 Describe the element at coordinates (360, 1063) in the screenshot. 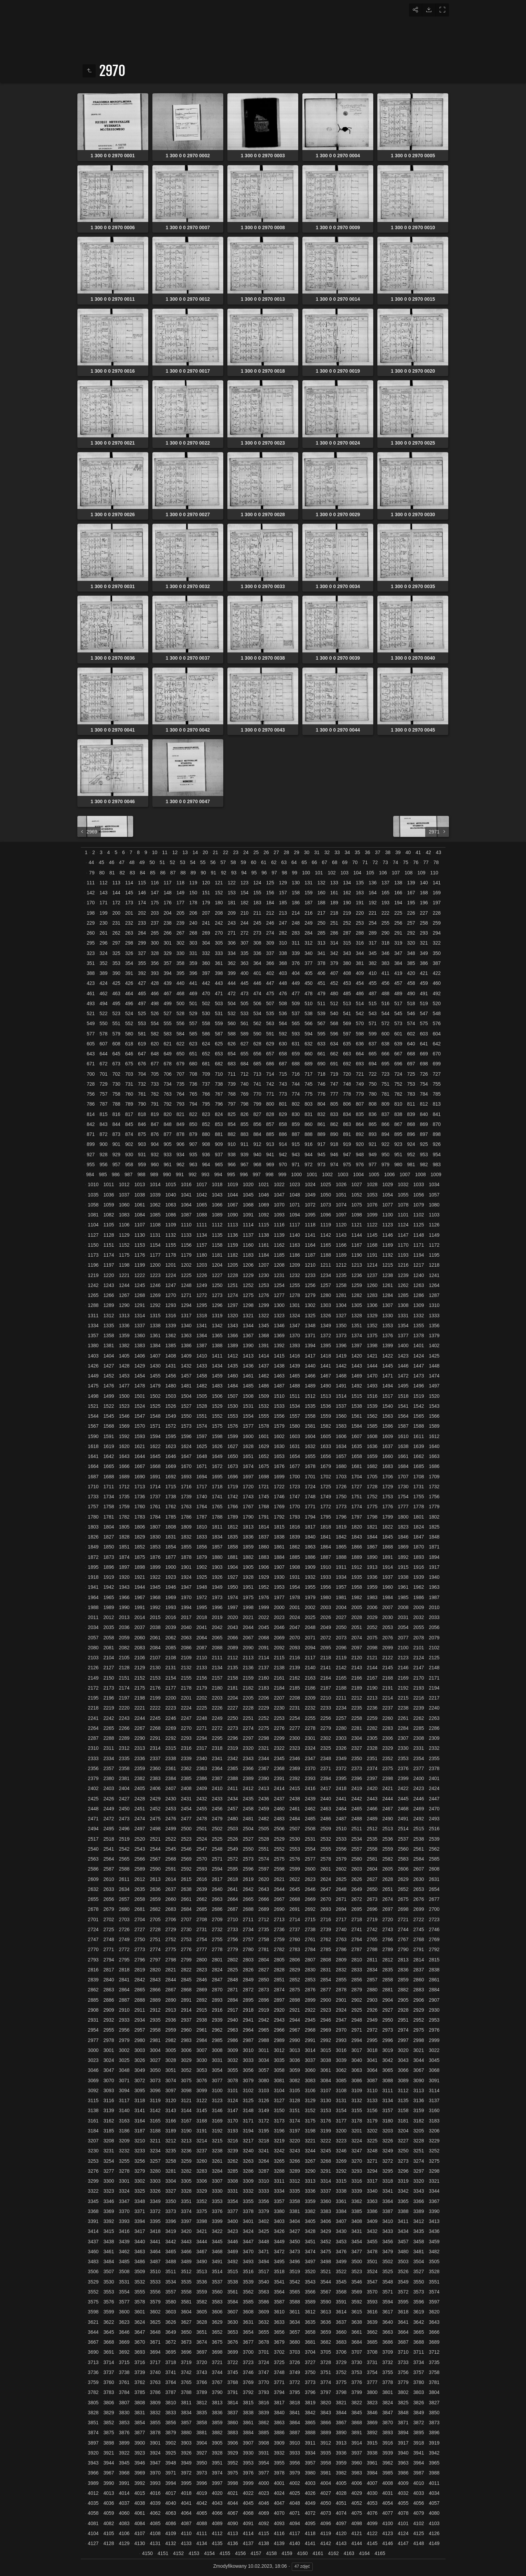

I see `693` at that location.